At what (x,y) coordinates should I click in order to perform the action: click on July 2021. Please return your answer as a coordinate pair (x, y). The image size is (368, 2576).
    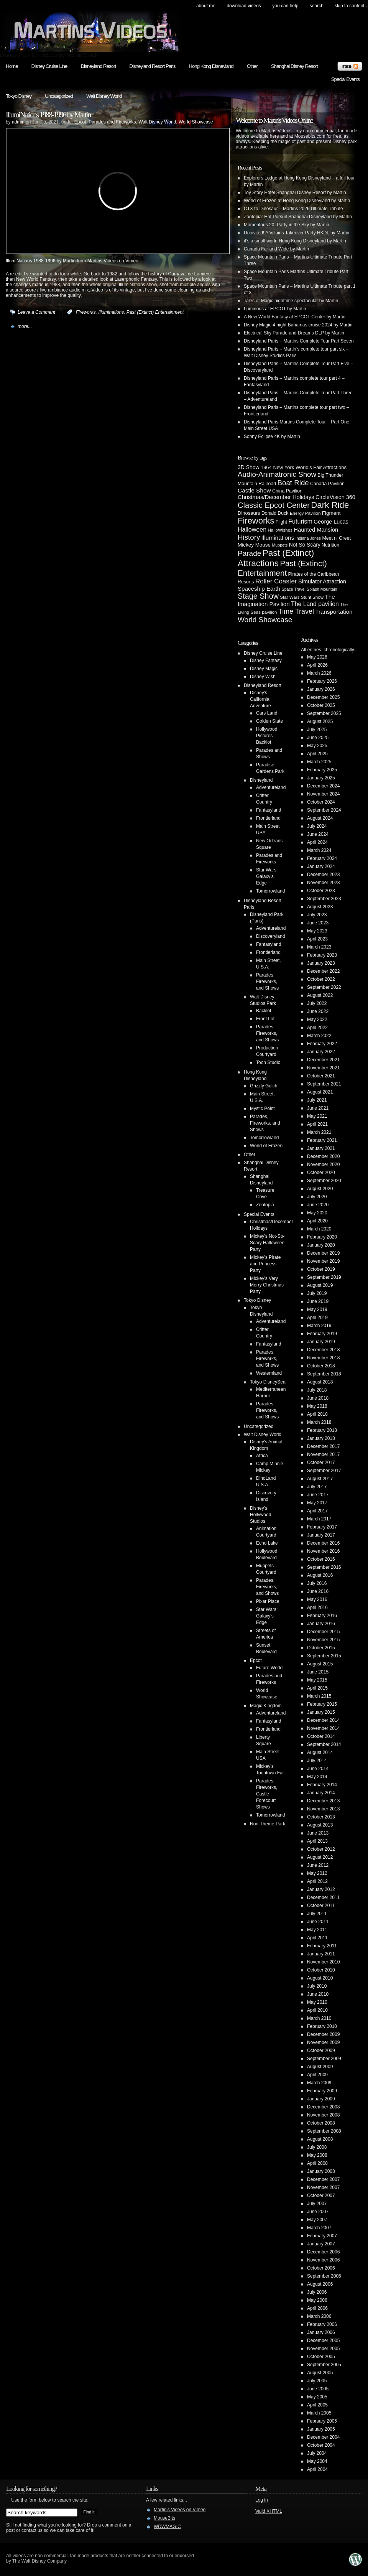
    Looking at the image, I should click on (317, 1100).